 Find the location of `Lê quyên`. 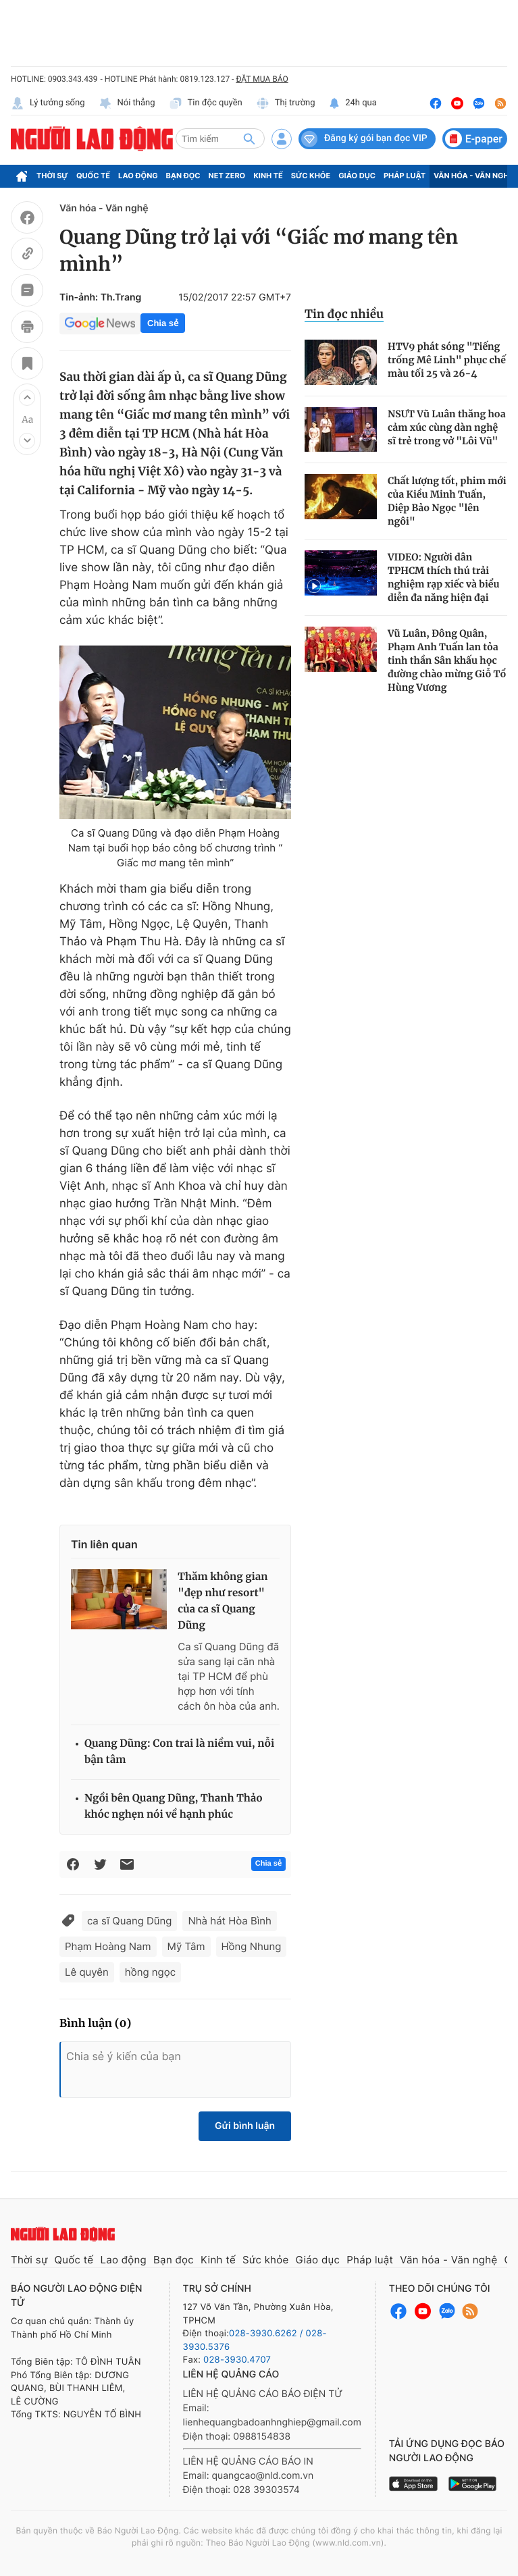

Lê quyên is located at coordinates (87, 1972).